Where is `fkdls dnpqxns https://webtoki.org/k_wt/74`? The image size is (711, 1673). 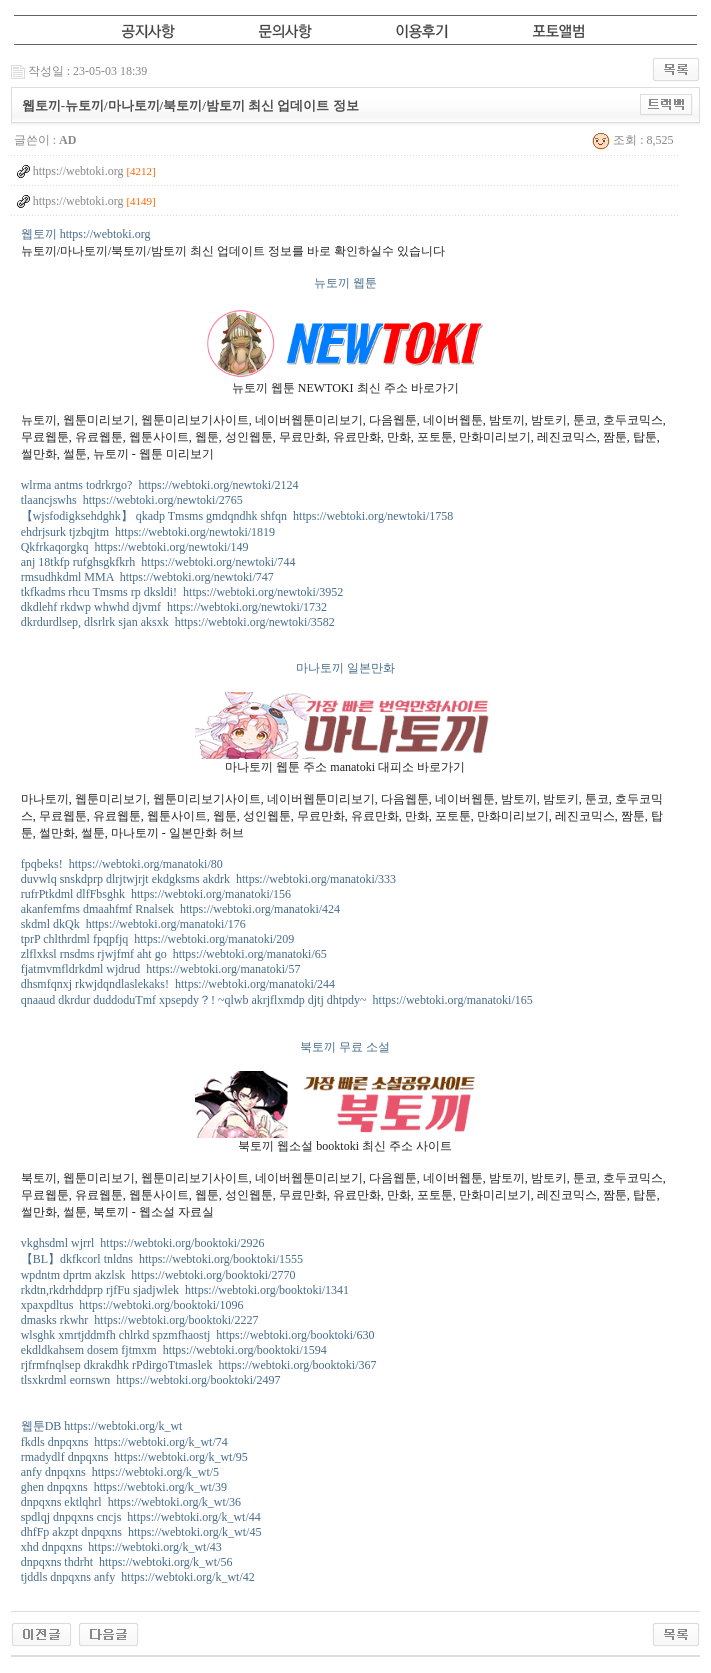 fkdls dnpqxns https://webtoki.org/k_wt/74 is located at coordinates (124, 1442).